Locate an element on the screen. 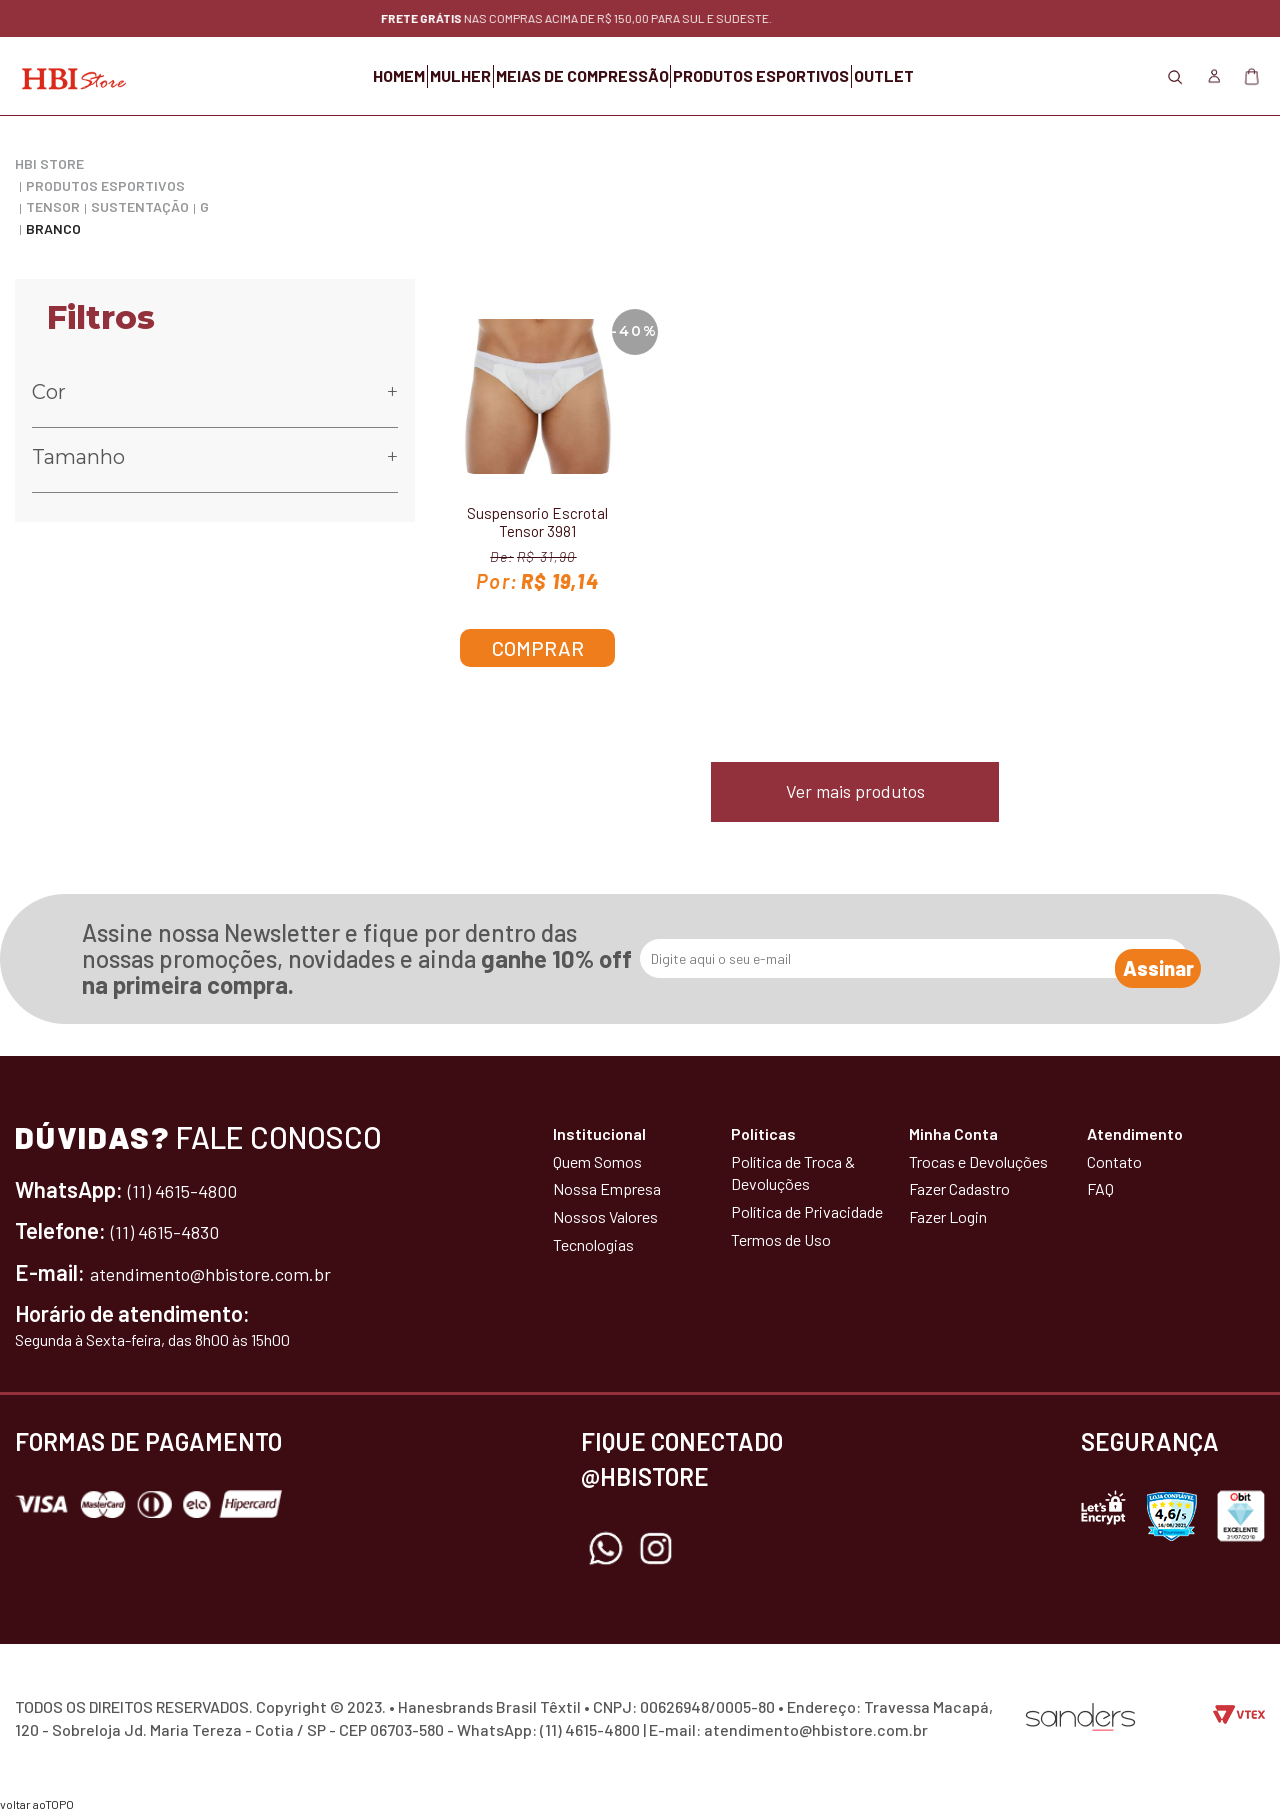 This screenshot has width=1280, height=1814. Comprar is located at coordinates (538, 648).